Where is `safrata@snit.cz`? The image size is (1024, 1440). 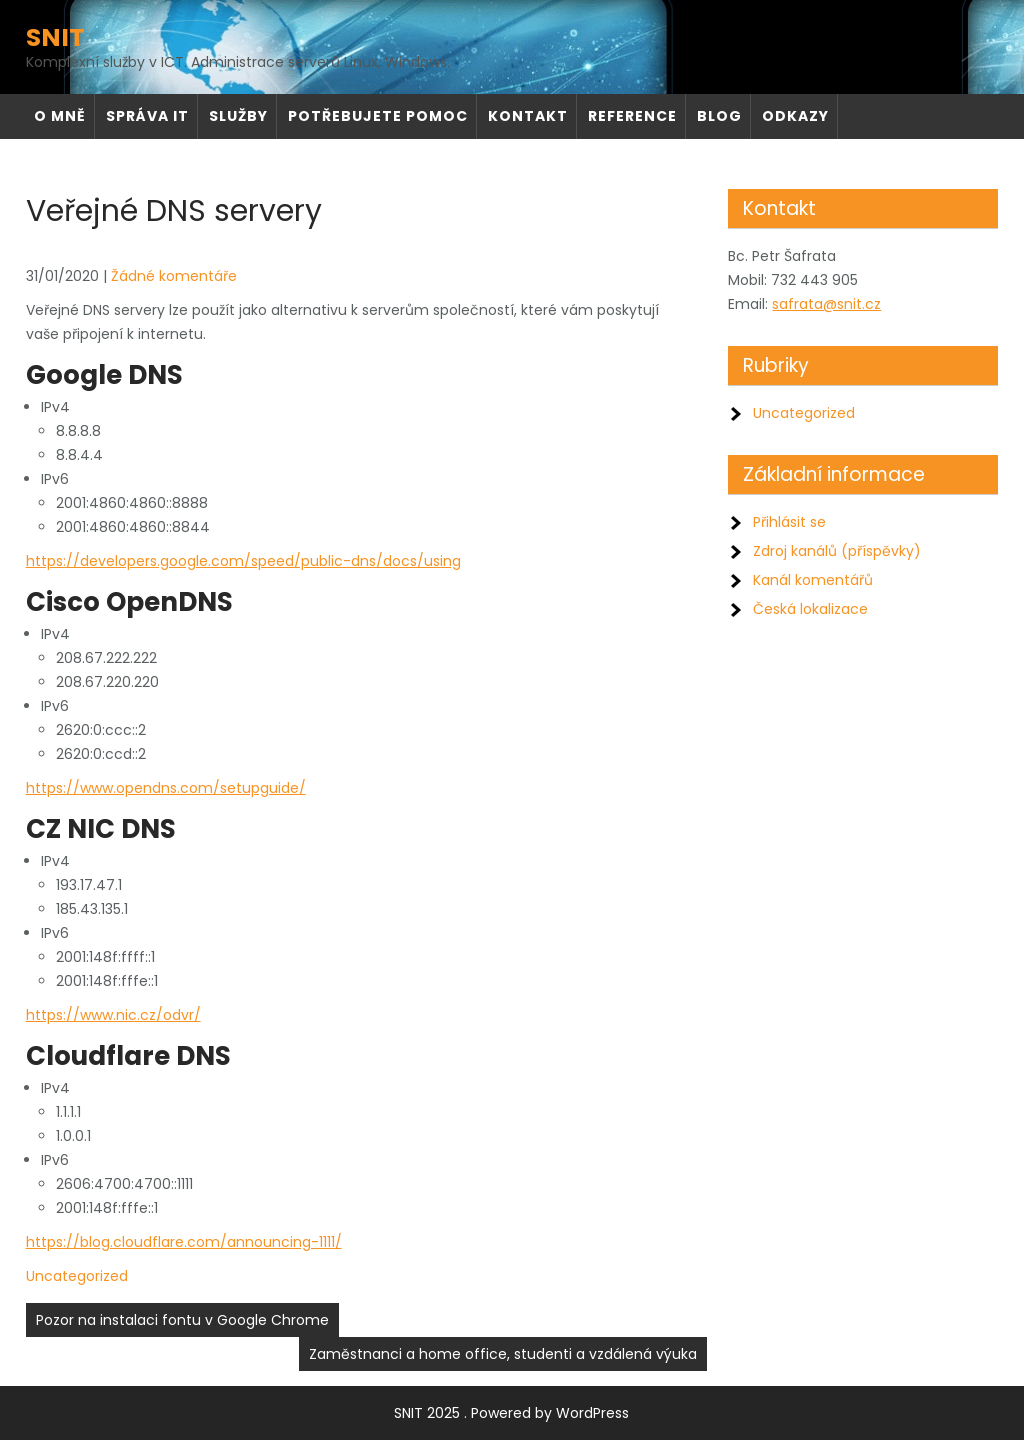 safrata@snit.cz is located at coordinates (826, 304).